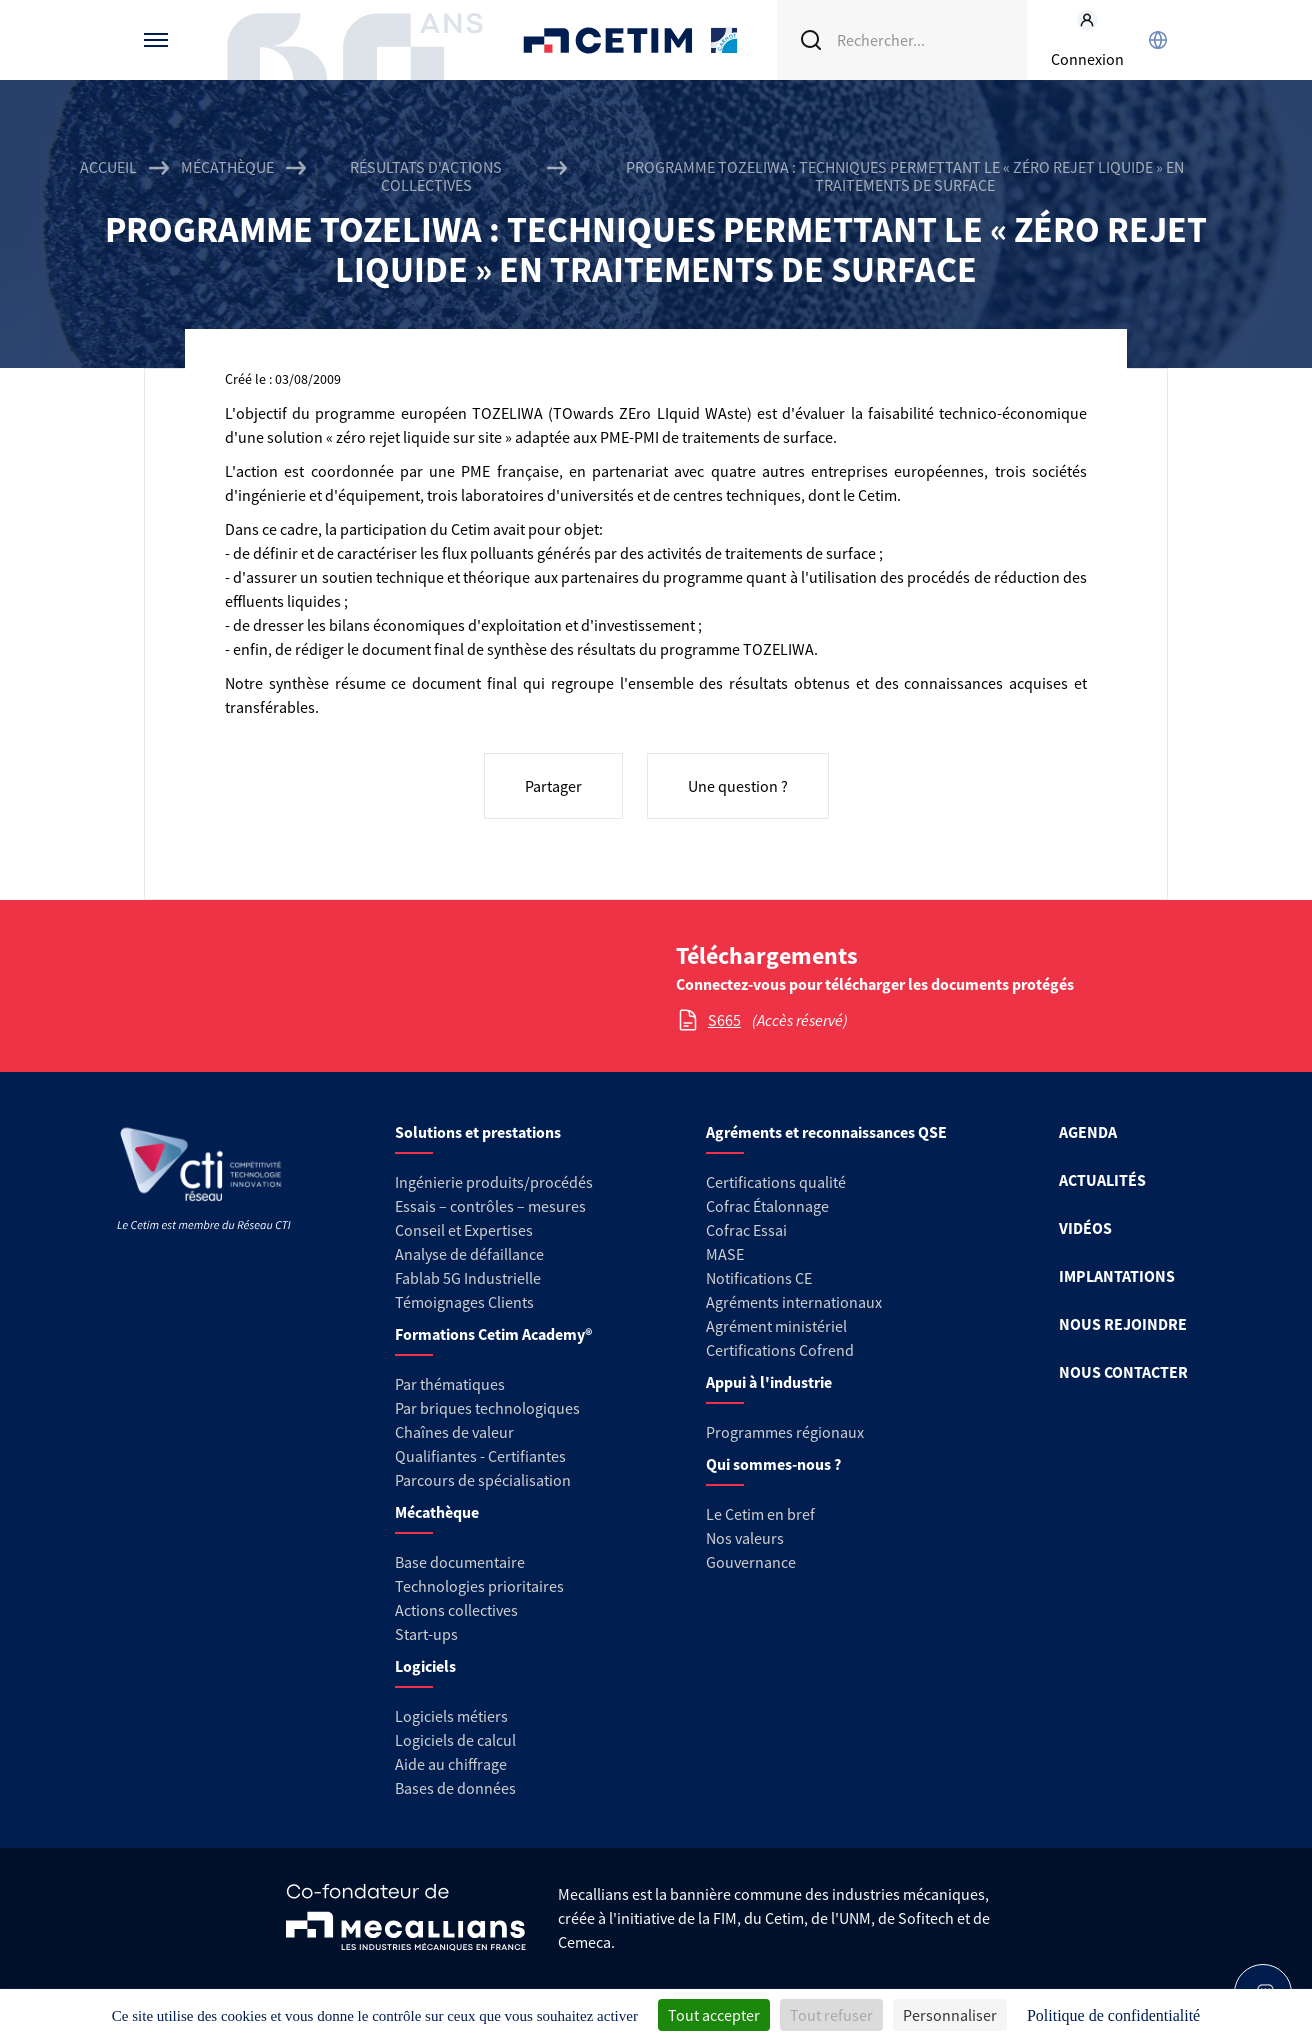 Image resolution: width=1312 pixels, height=2042 pixels. Describe the element at coordinates (1085, 1228) in the screenshot. I see `VIDÉOS` at that location.